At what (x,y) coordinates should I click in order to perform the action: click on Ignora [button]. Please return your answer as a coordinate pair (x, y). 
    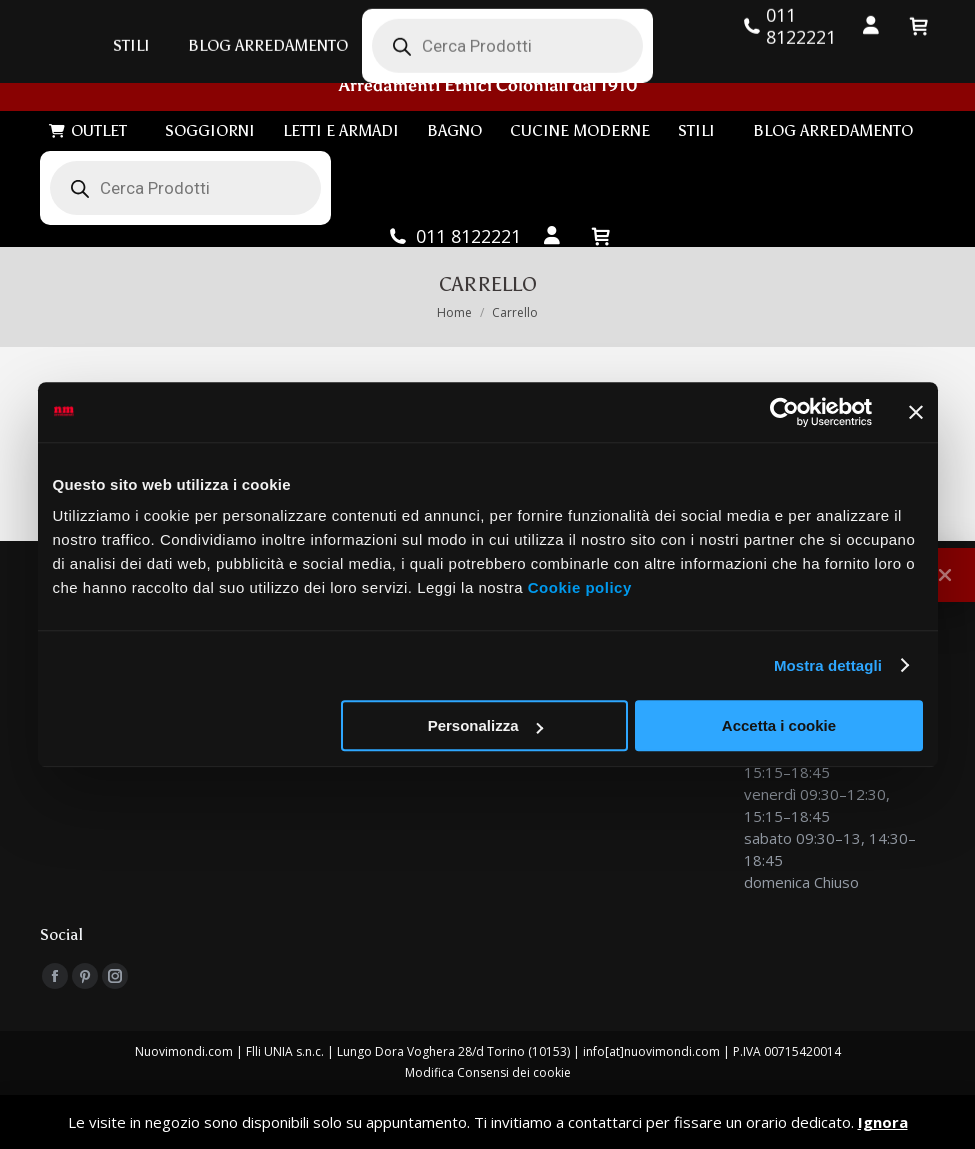
    Looking at the image, I should click on (883, 1122).